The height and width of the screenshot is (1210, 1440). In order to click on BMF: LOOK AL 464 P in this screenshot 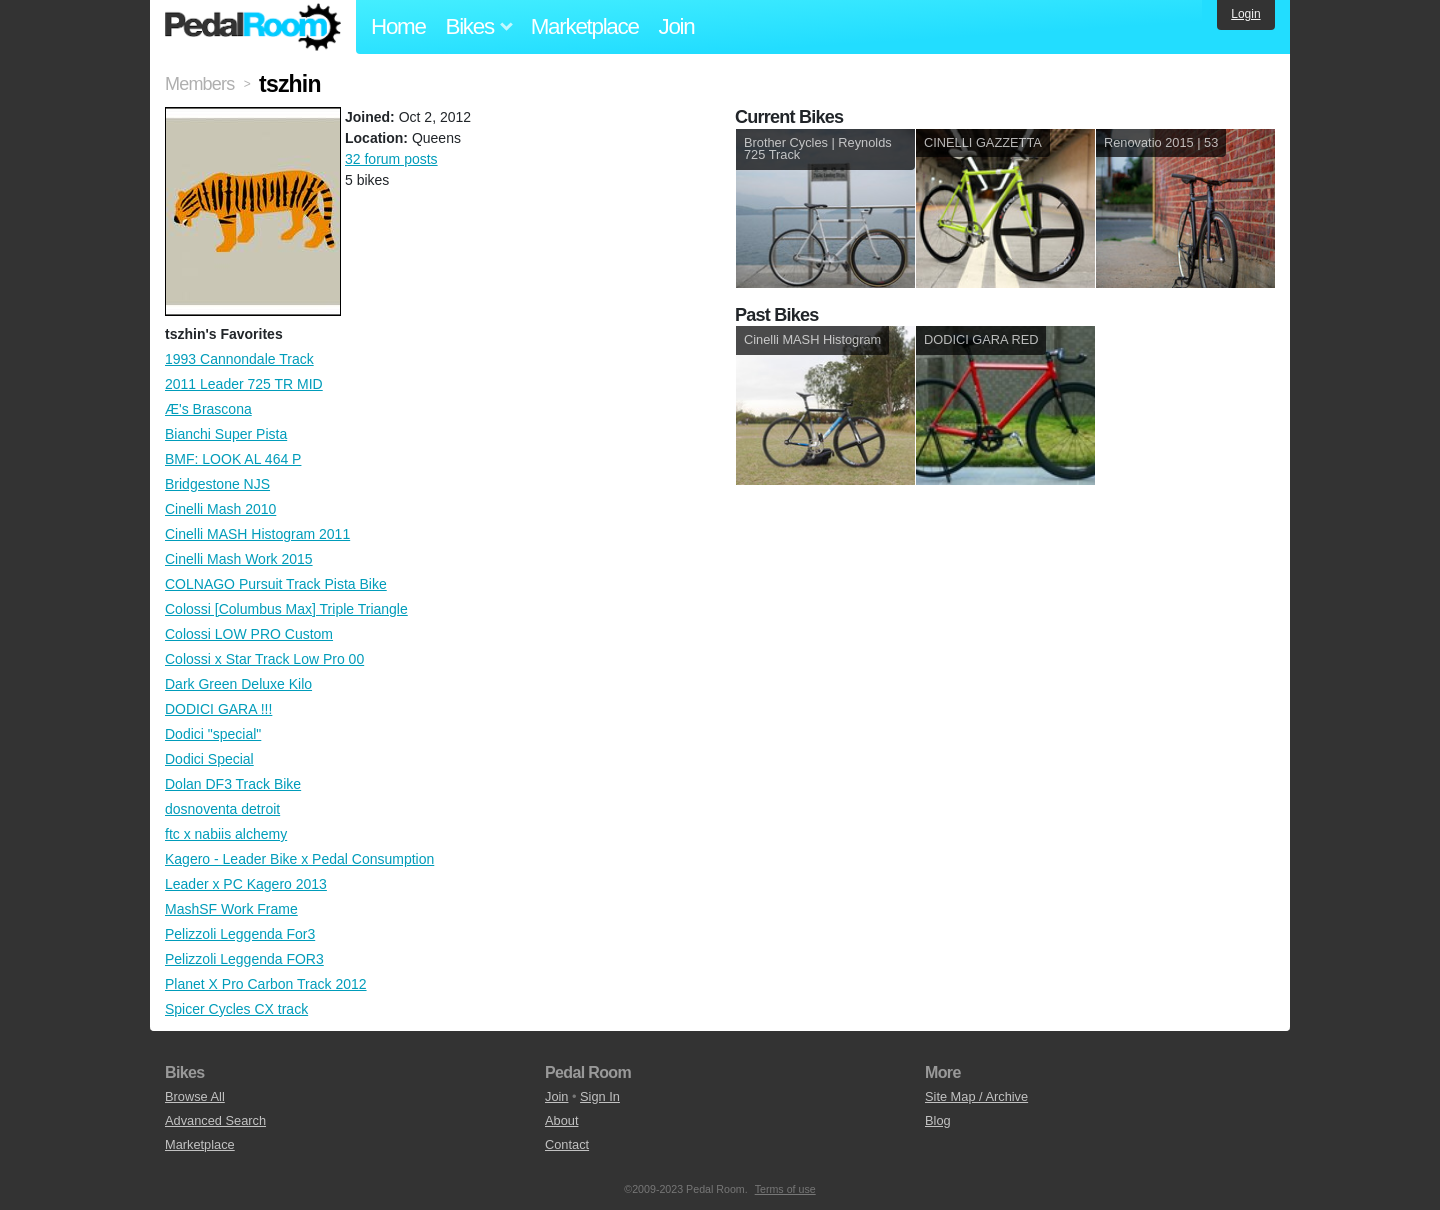, I will do `click(233, 459)`.